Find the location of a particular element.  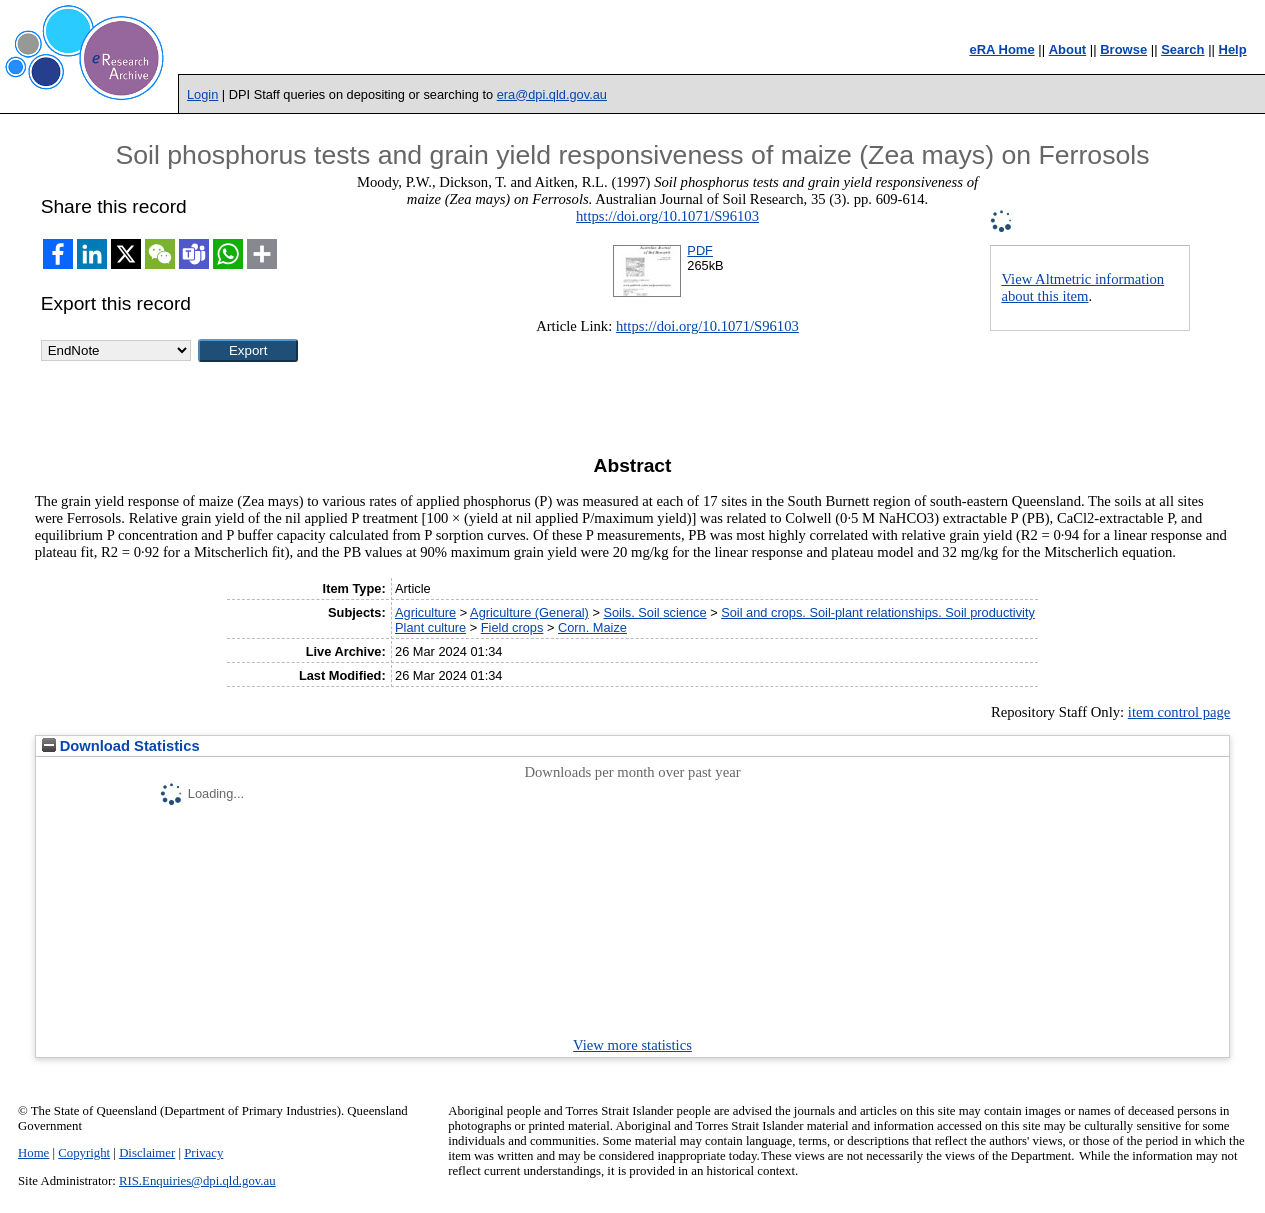

Soil and crops. Soil-plant relationships. Soil productivity is located at coordinates (878, 612).